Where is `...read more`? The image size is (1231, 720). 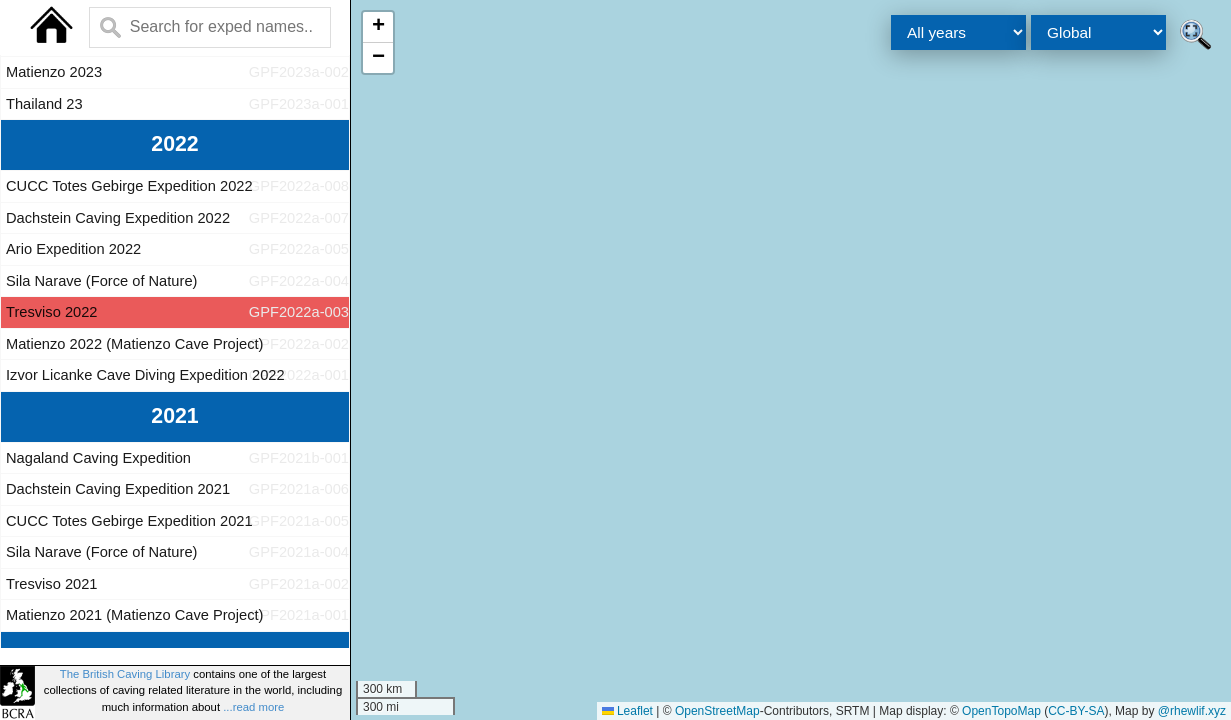 ...read more is located at coordinates (253, 707).